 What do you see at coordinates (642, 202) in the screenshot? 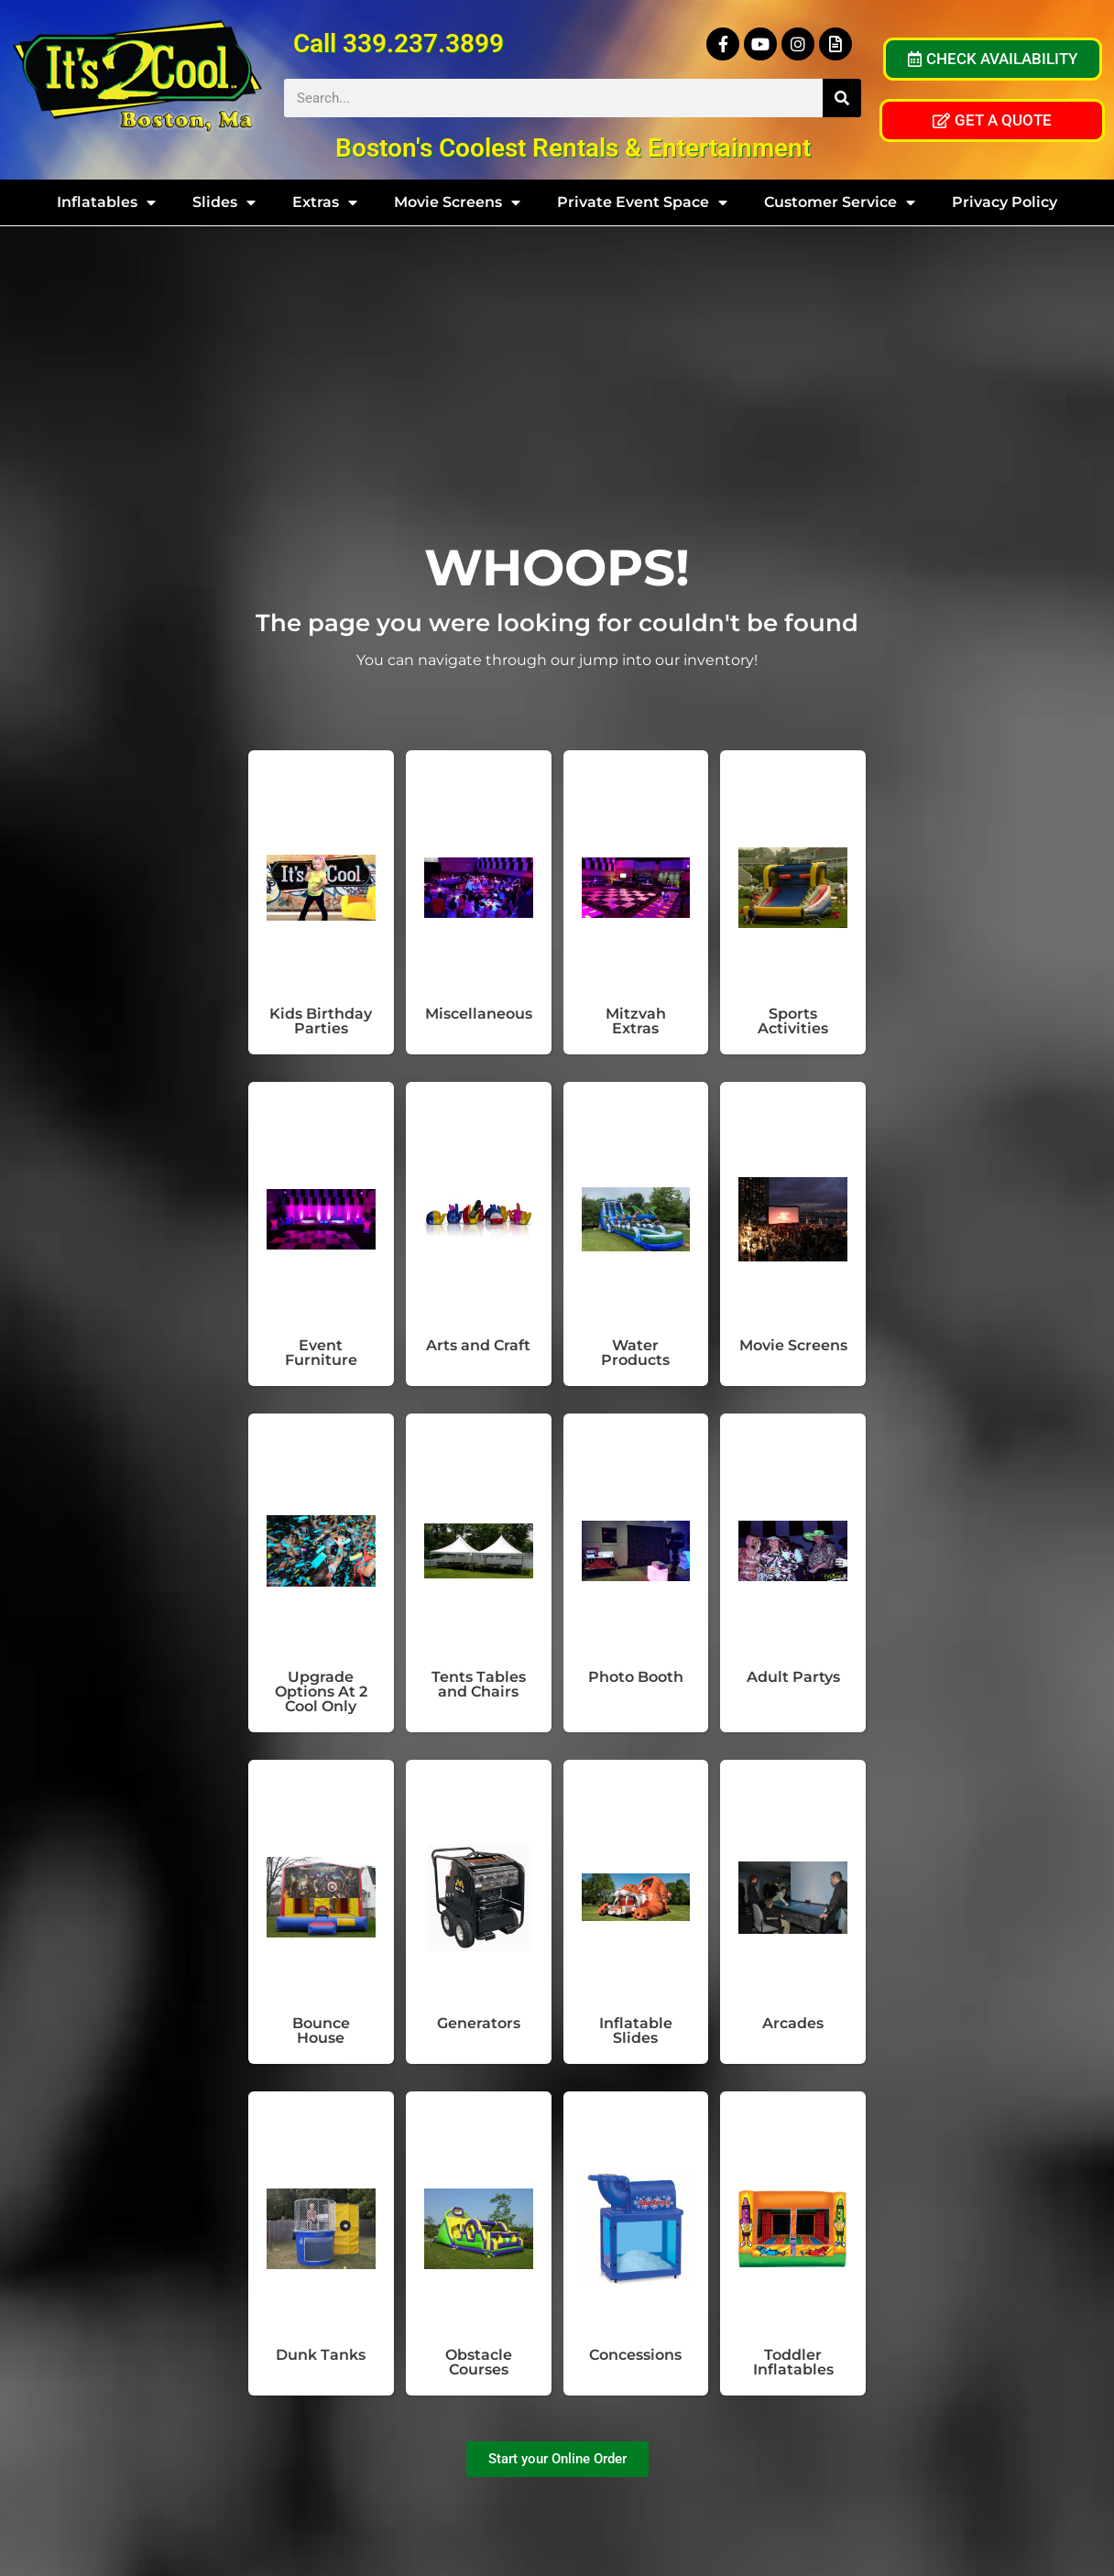
I see `Private Event Space` at bounding box center [642, 202].